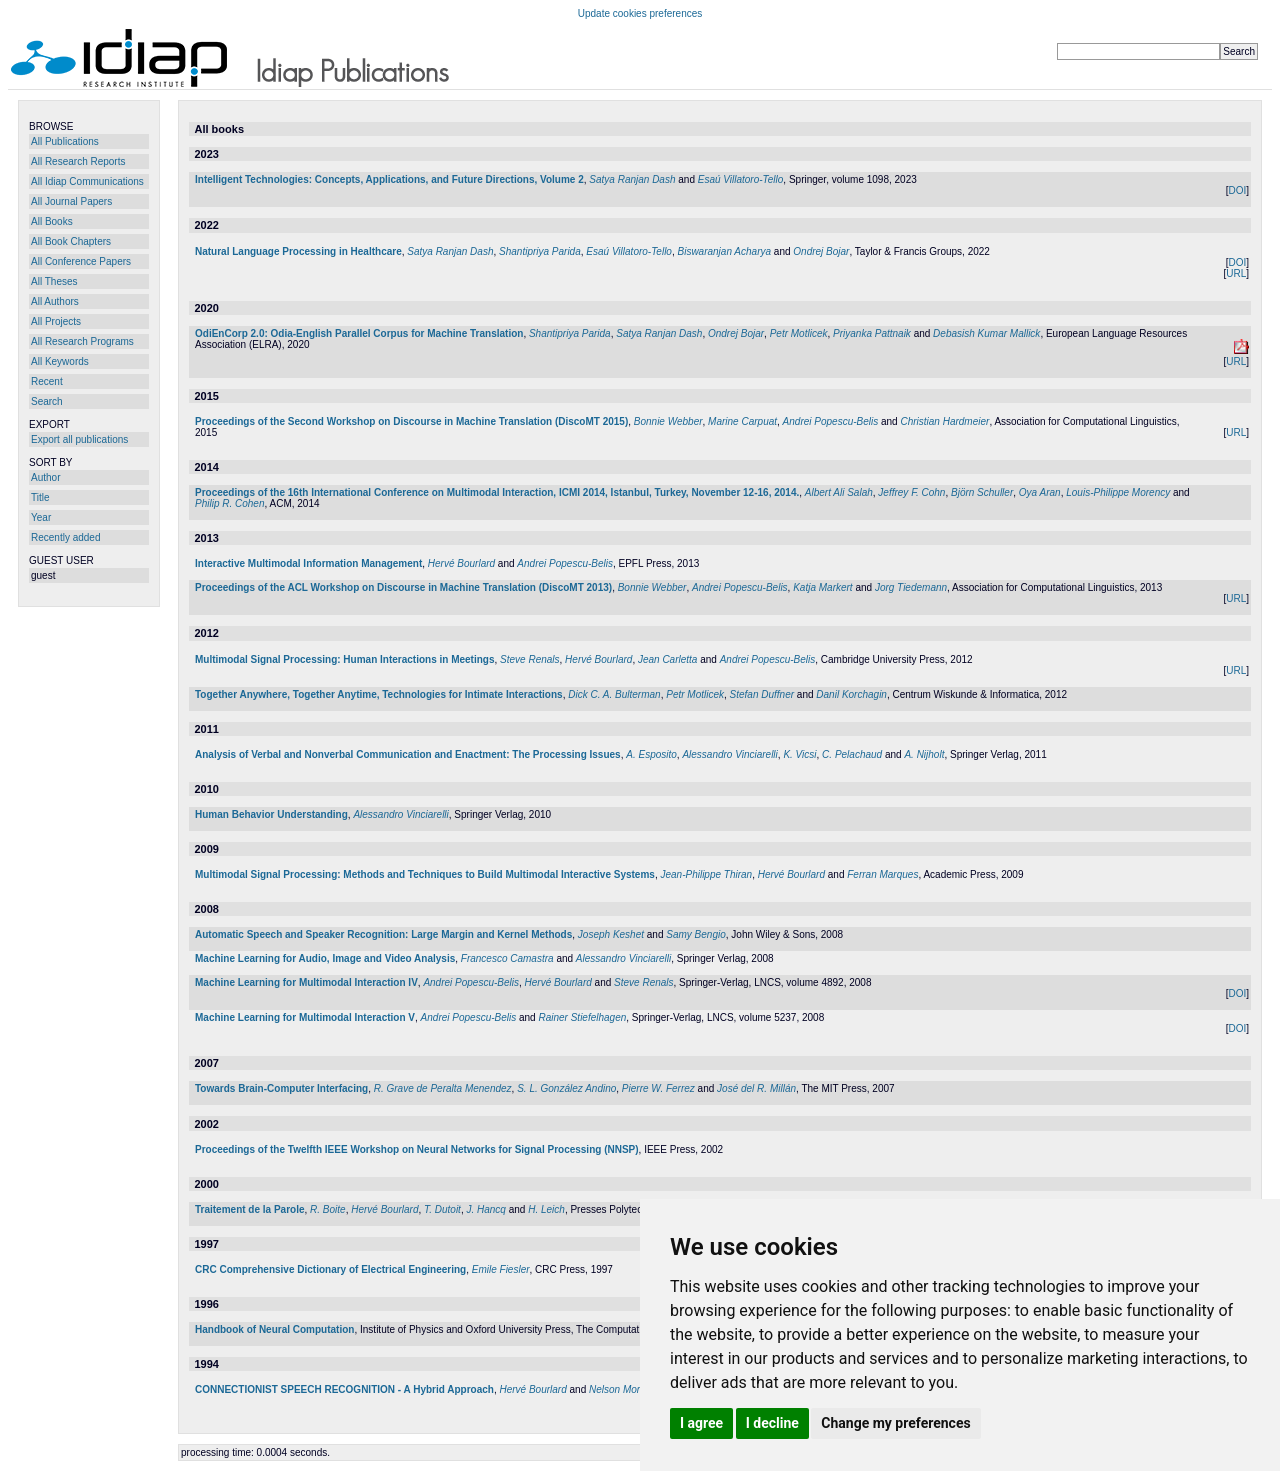 The image size is (1280, 1471). Describe the element at coordinates (640, 13) in the screenshot. I see `Update cookies preferences` at that location.